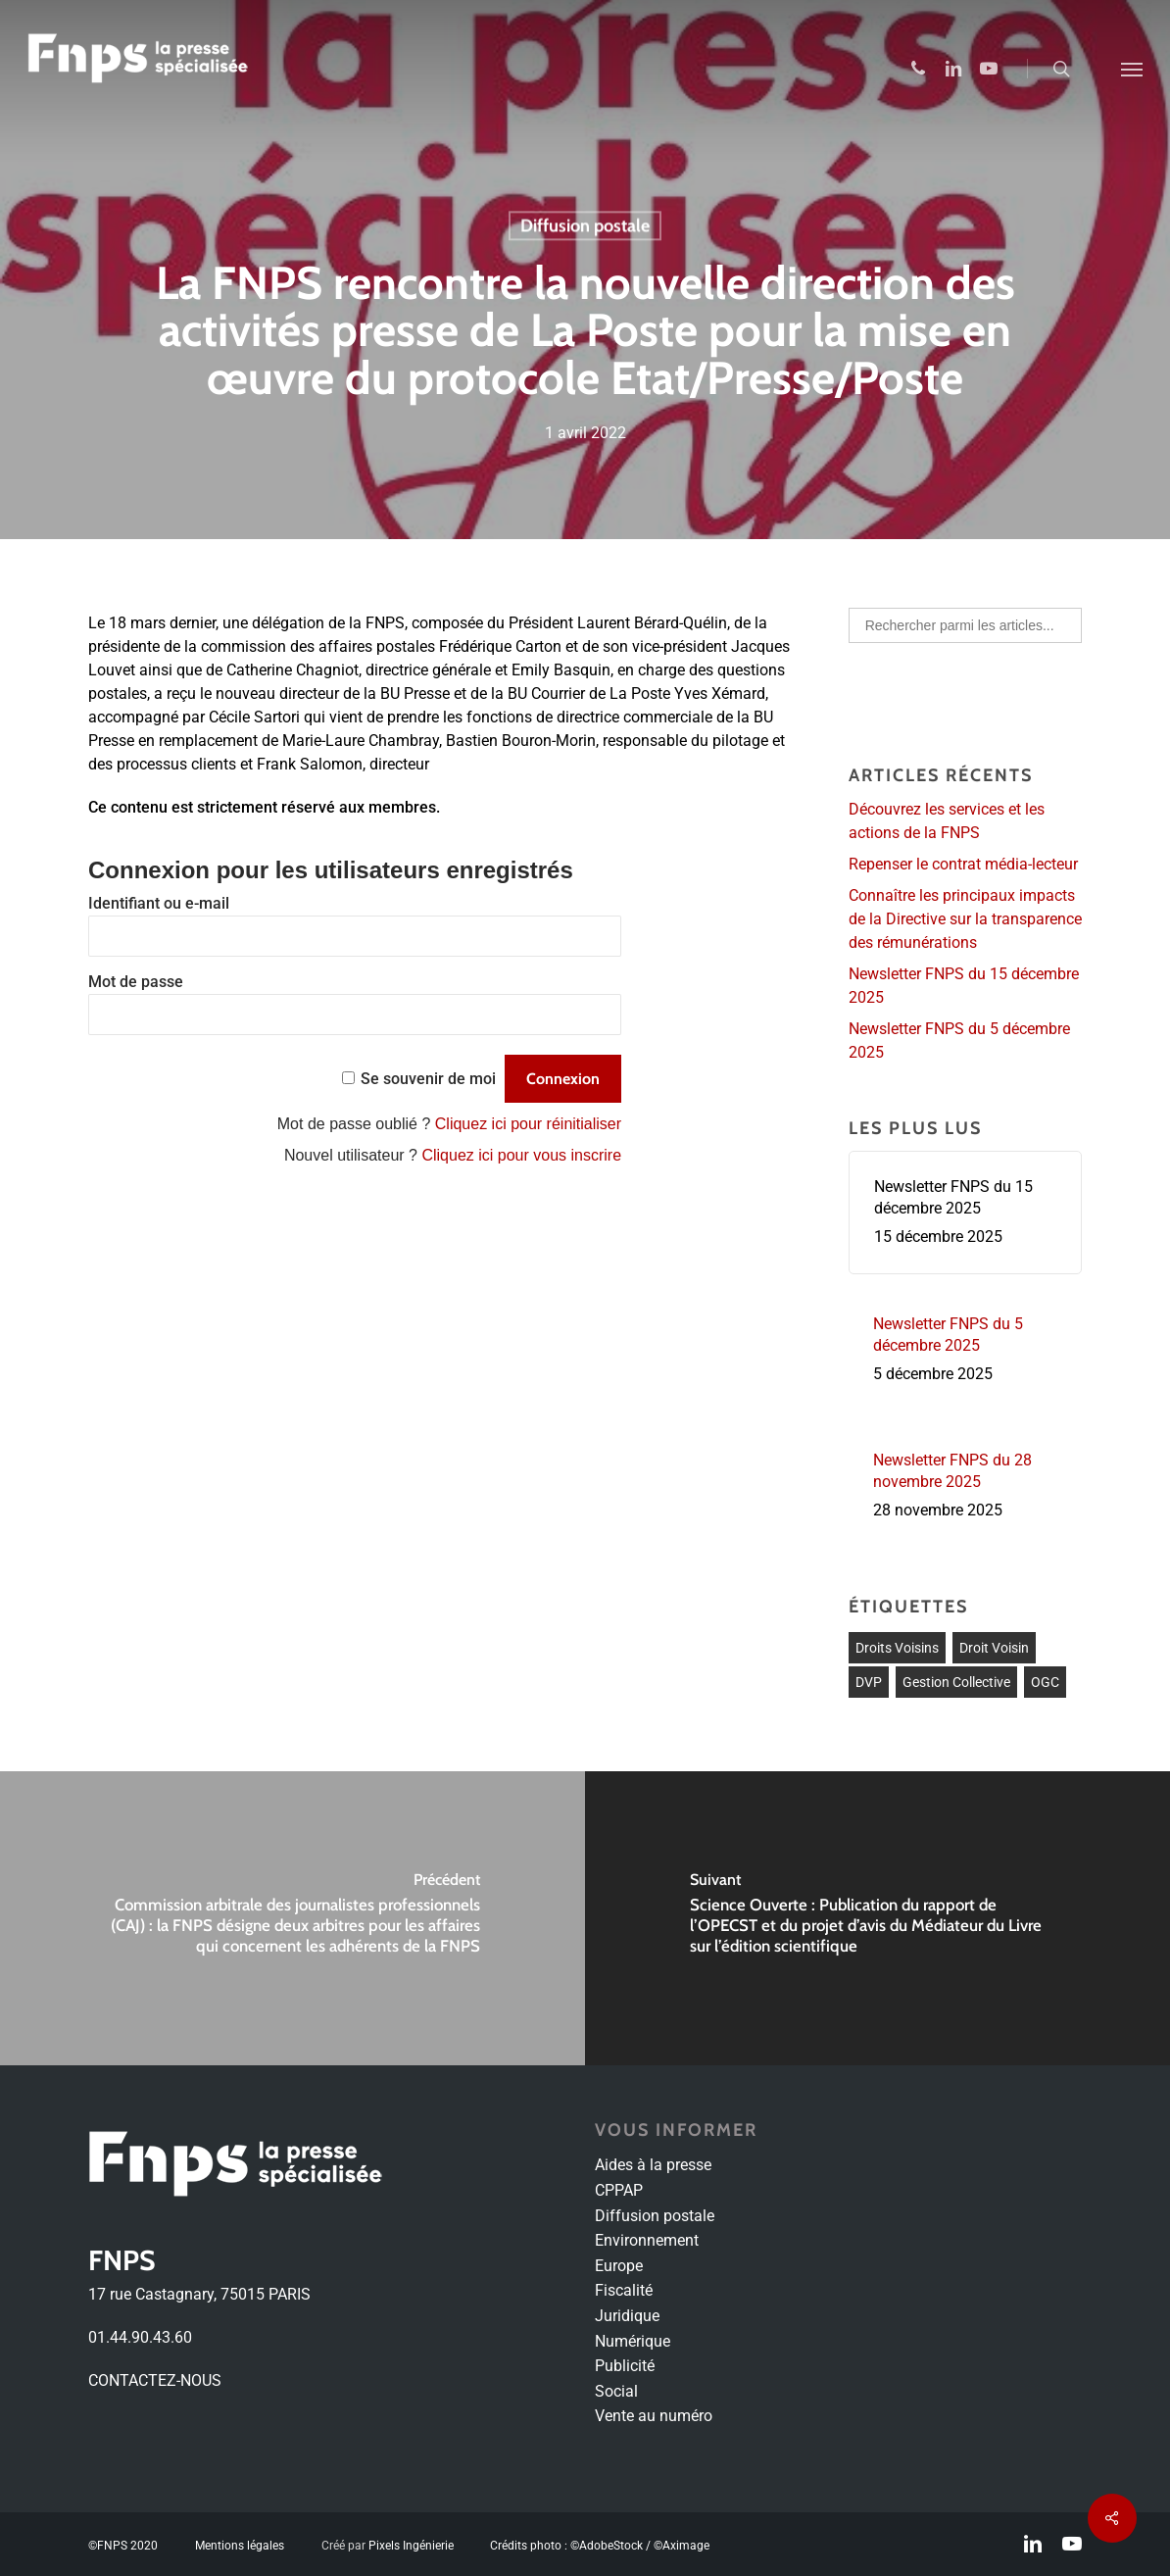  What do you see at coordinates (653, 2415) in the screenshot?
I see `Vente au numéro` at bounding box center [653, 2415].